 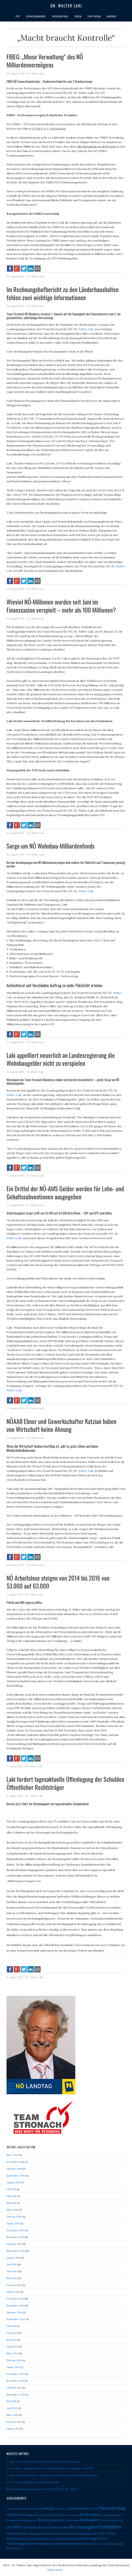 I want to click on November 2013, so click(x=15, y=2380).